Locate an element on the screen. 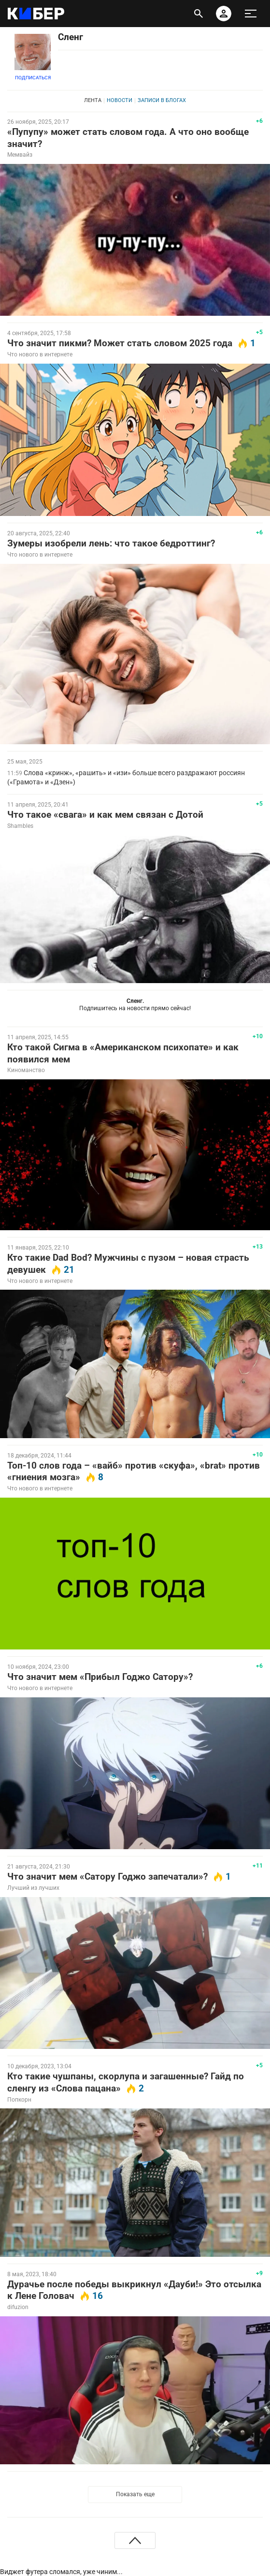  difuzion is located at coordinates (17, 2307).